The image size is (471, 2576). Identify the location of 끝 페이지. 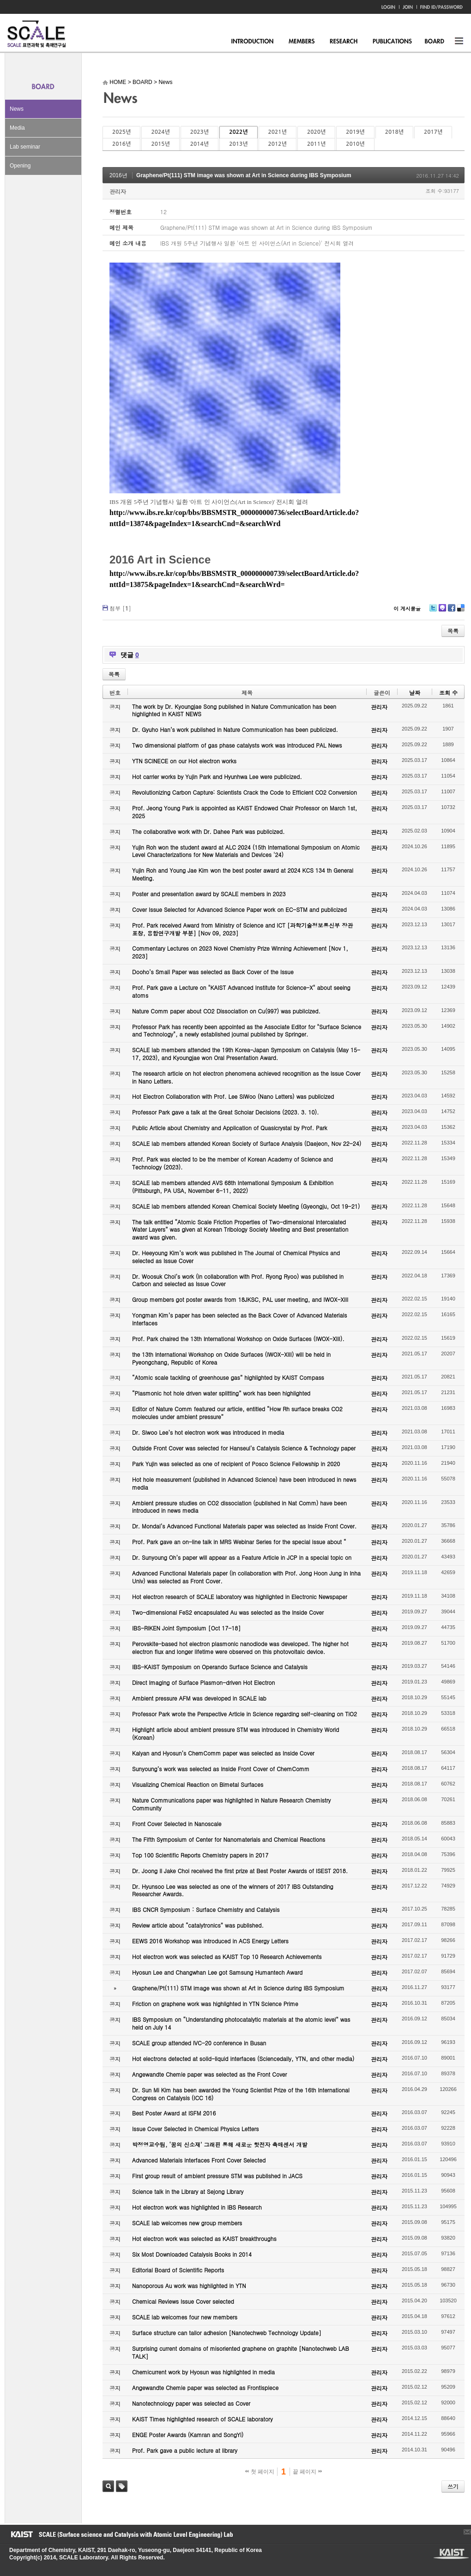
(307, 2471).